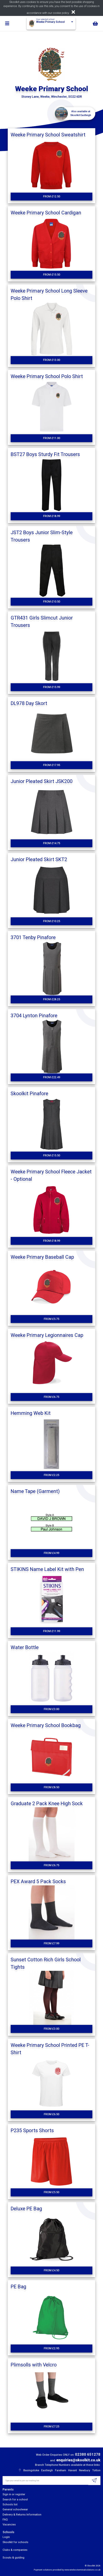  Describe the element at coordinates (15, 2542) in the screenshot. I see `Skoolkit for schools` at that location.